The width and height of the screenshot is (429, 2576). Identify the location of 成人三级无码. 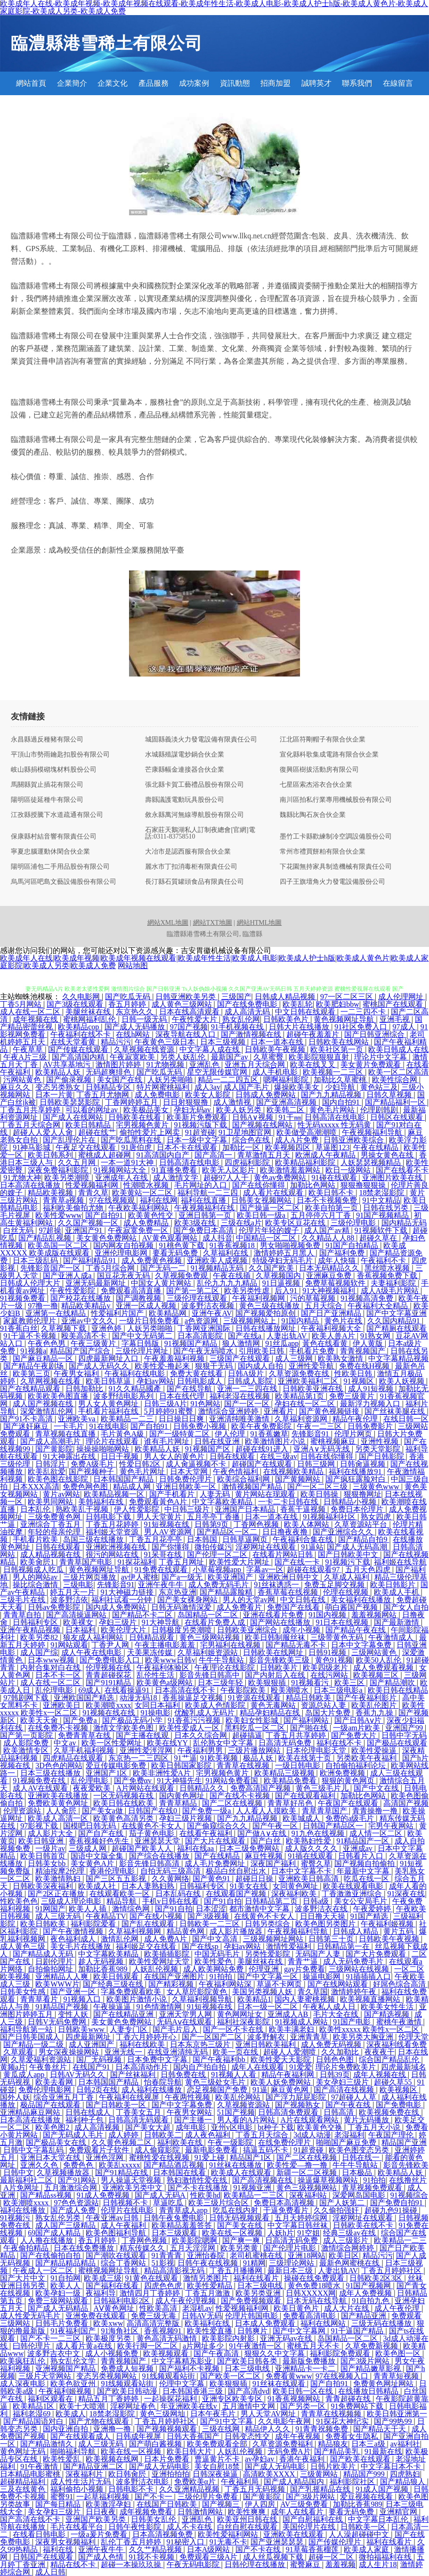
(58, 1916).